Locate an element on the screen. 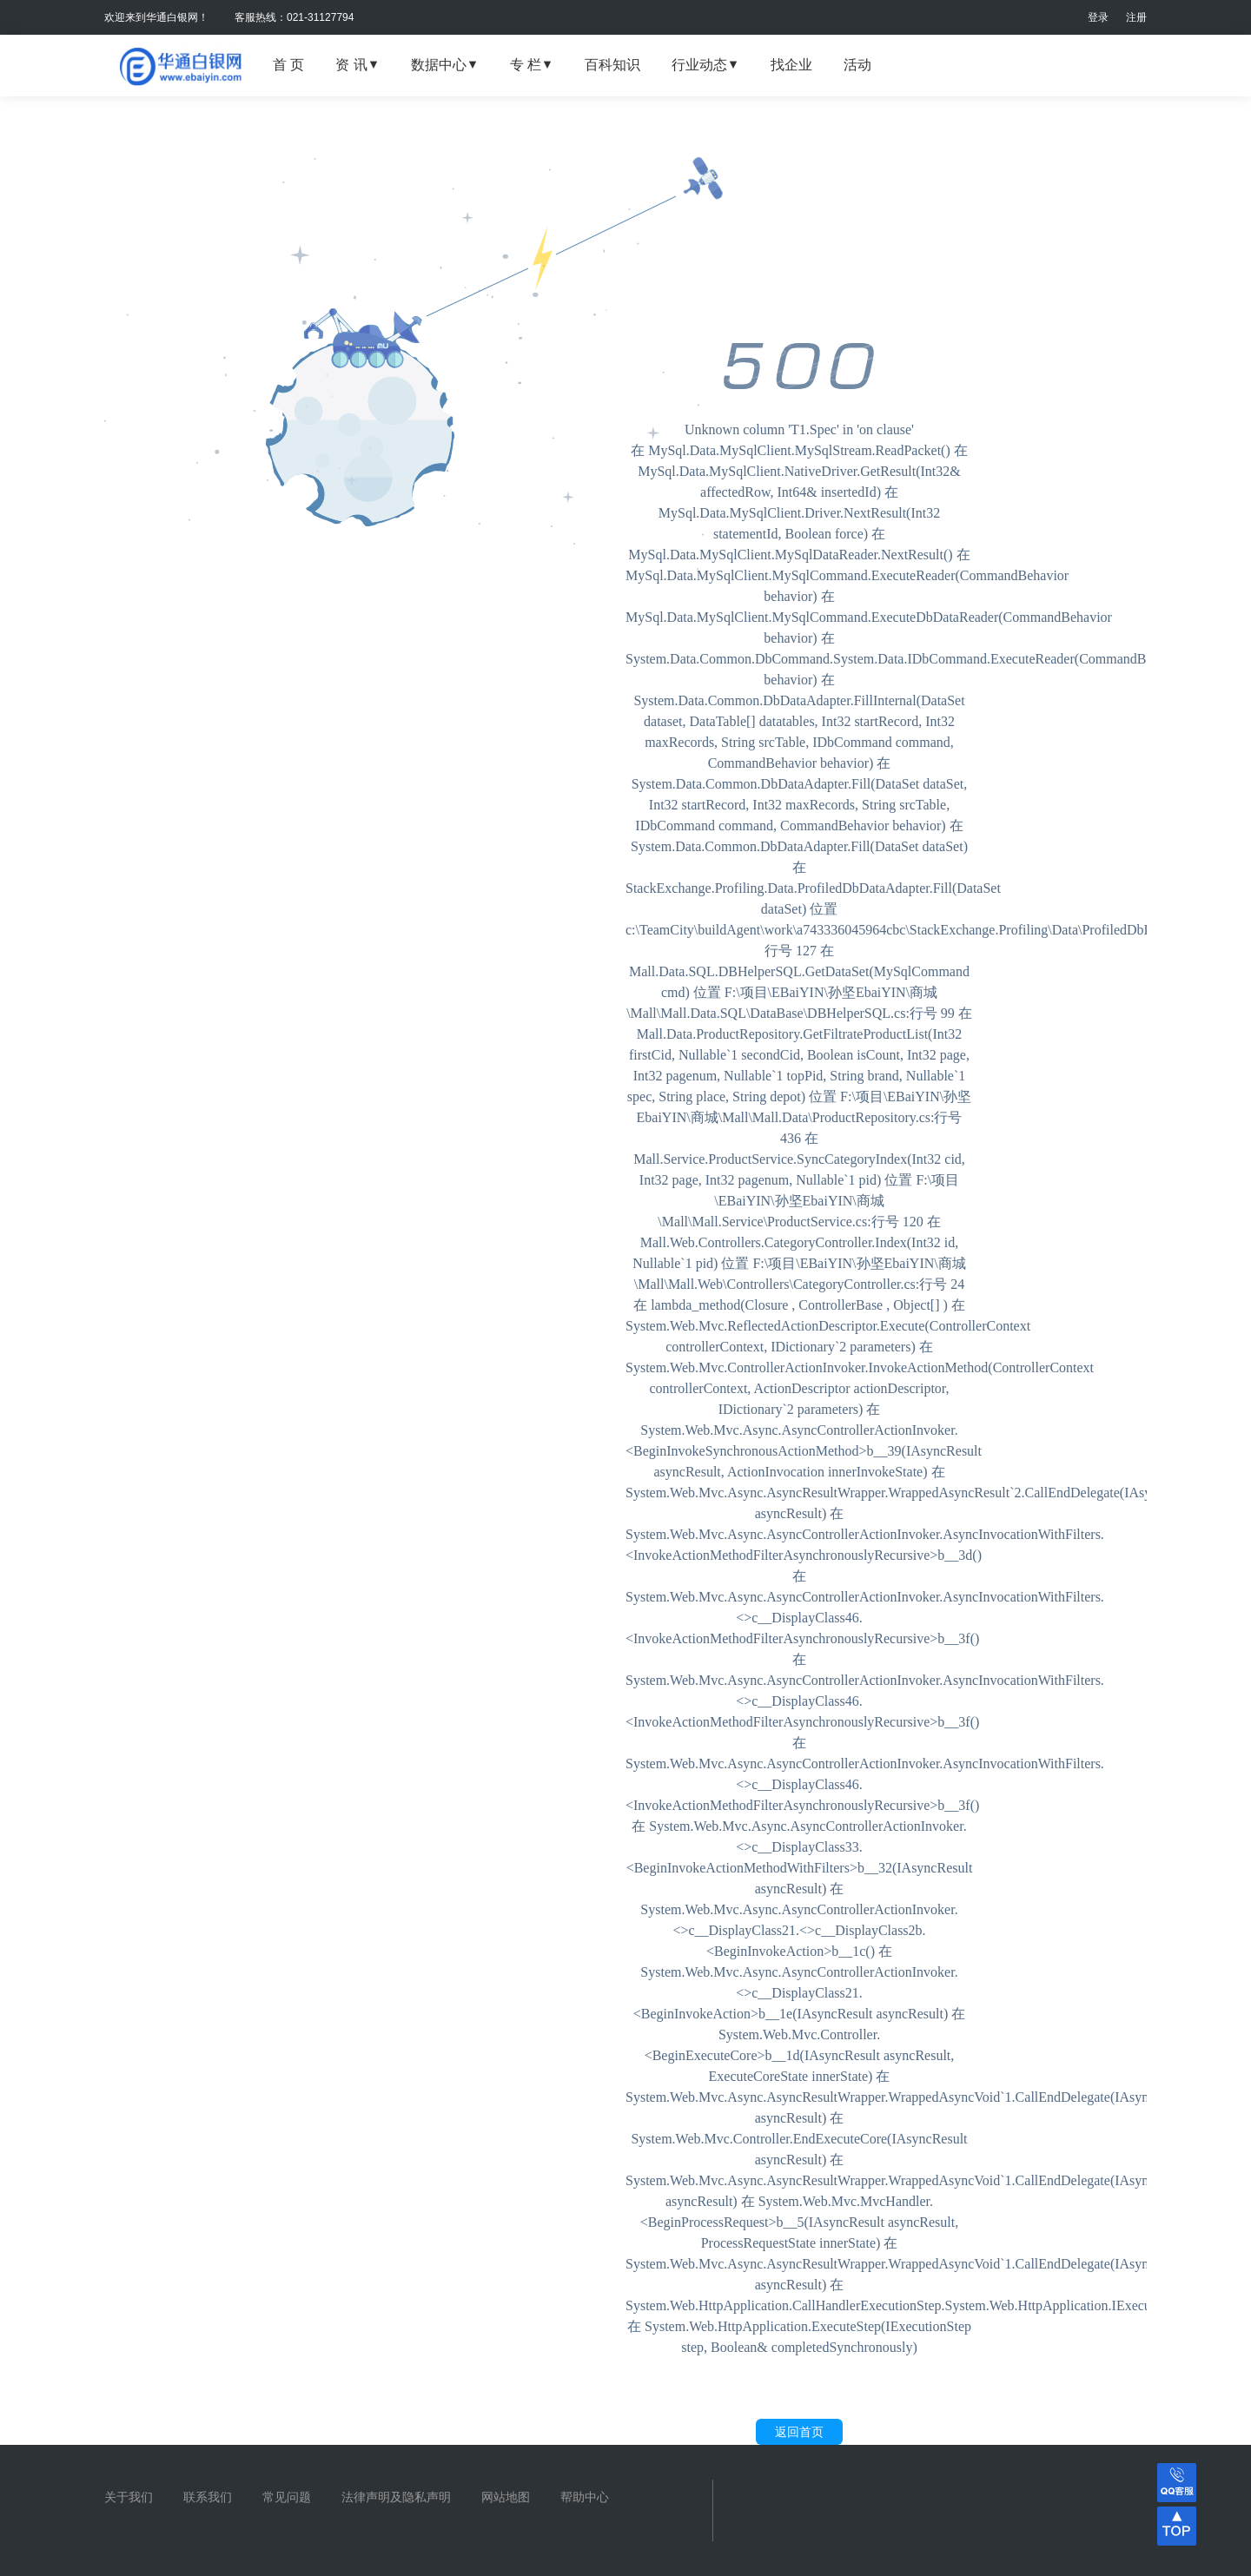 This screenshot has width=1251, height=2576. 联系我们 is located at coordinates (207, 2497).